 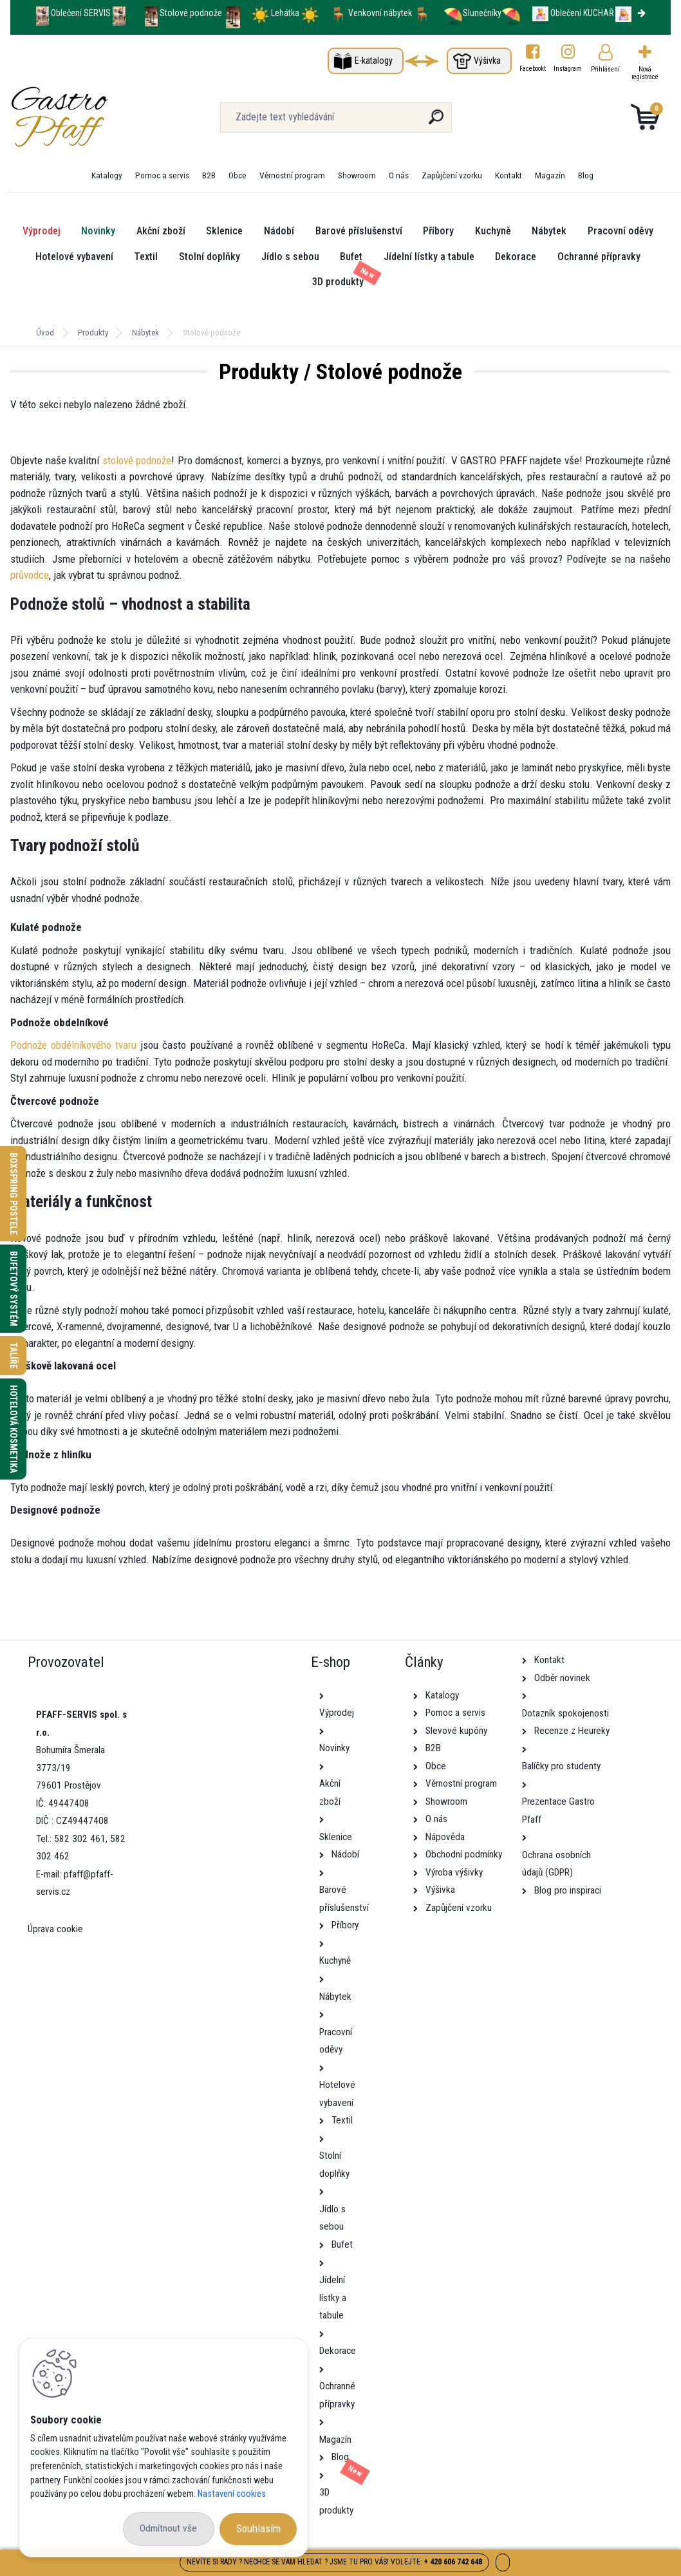 I want to click on Magazín, so click(x=550, y=175).